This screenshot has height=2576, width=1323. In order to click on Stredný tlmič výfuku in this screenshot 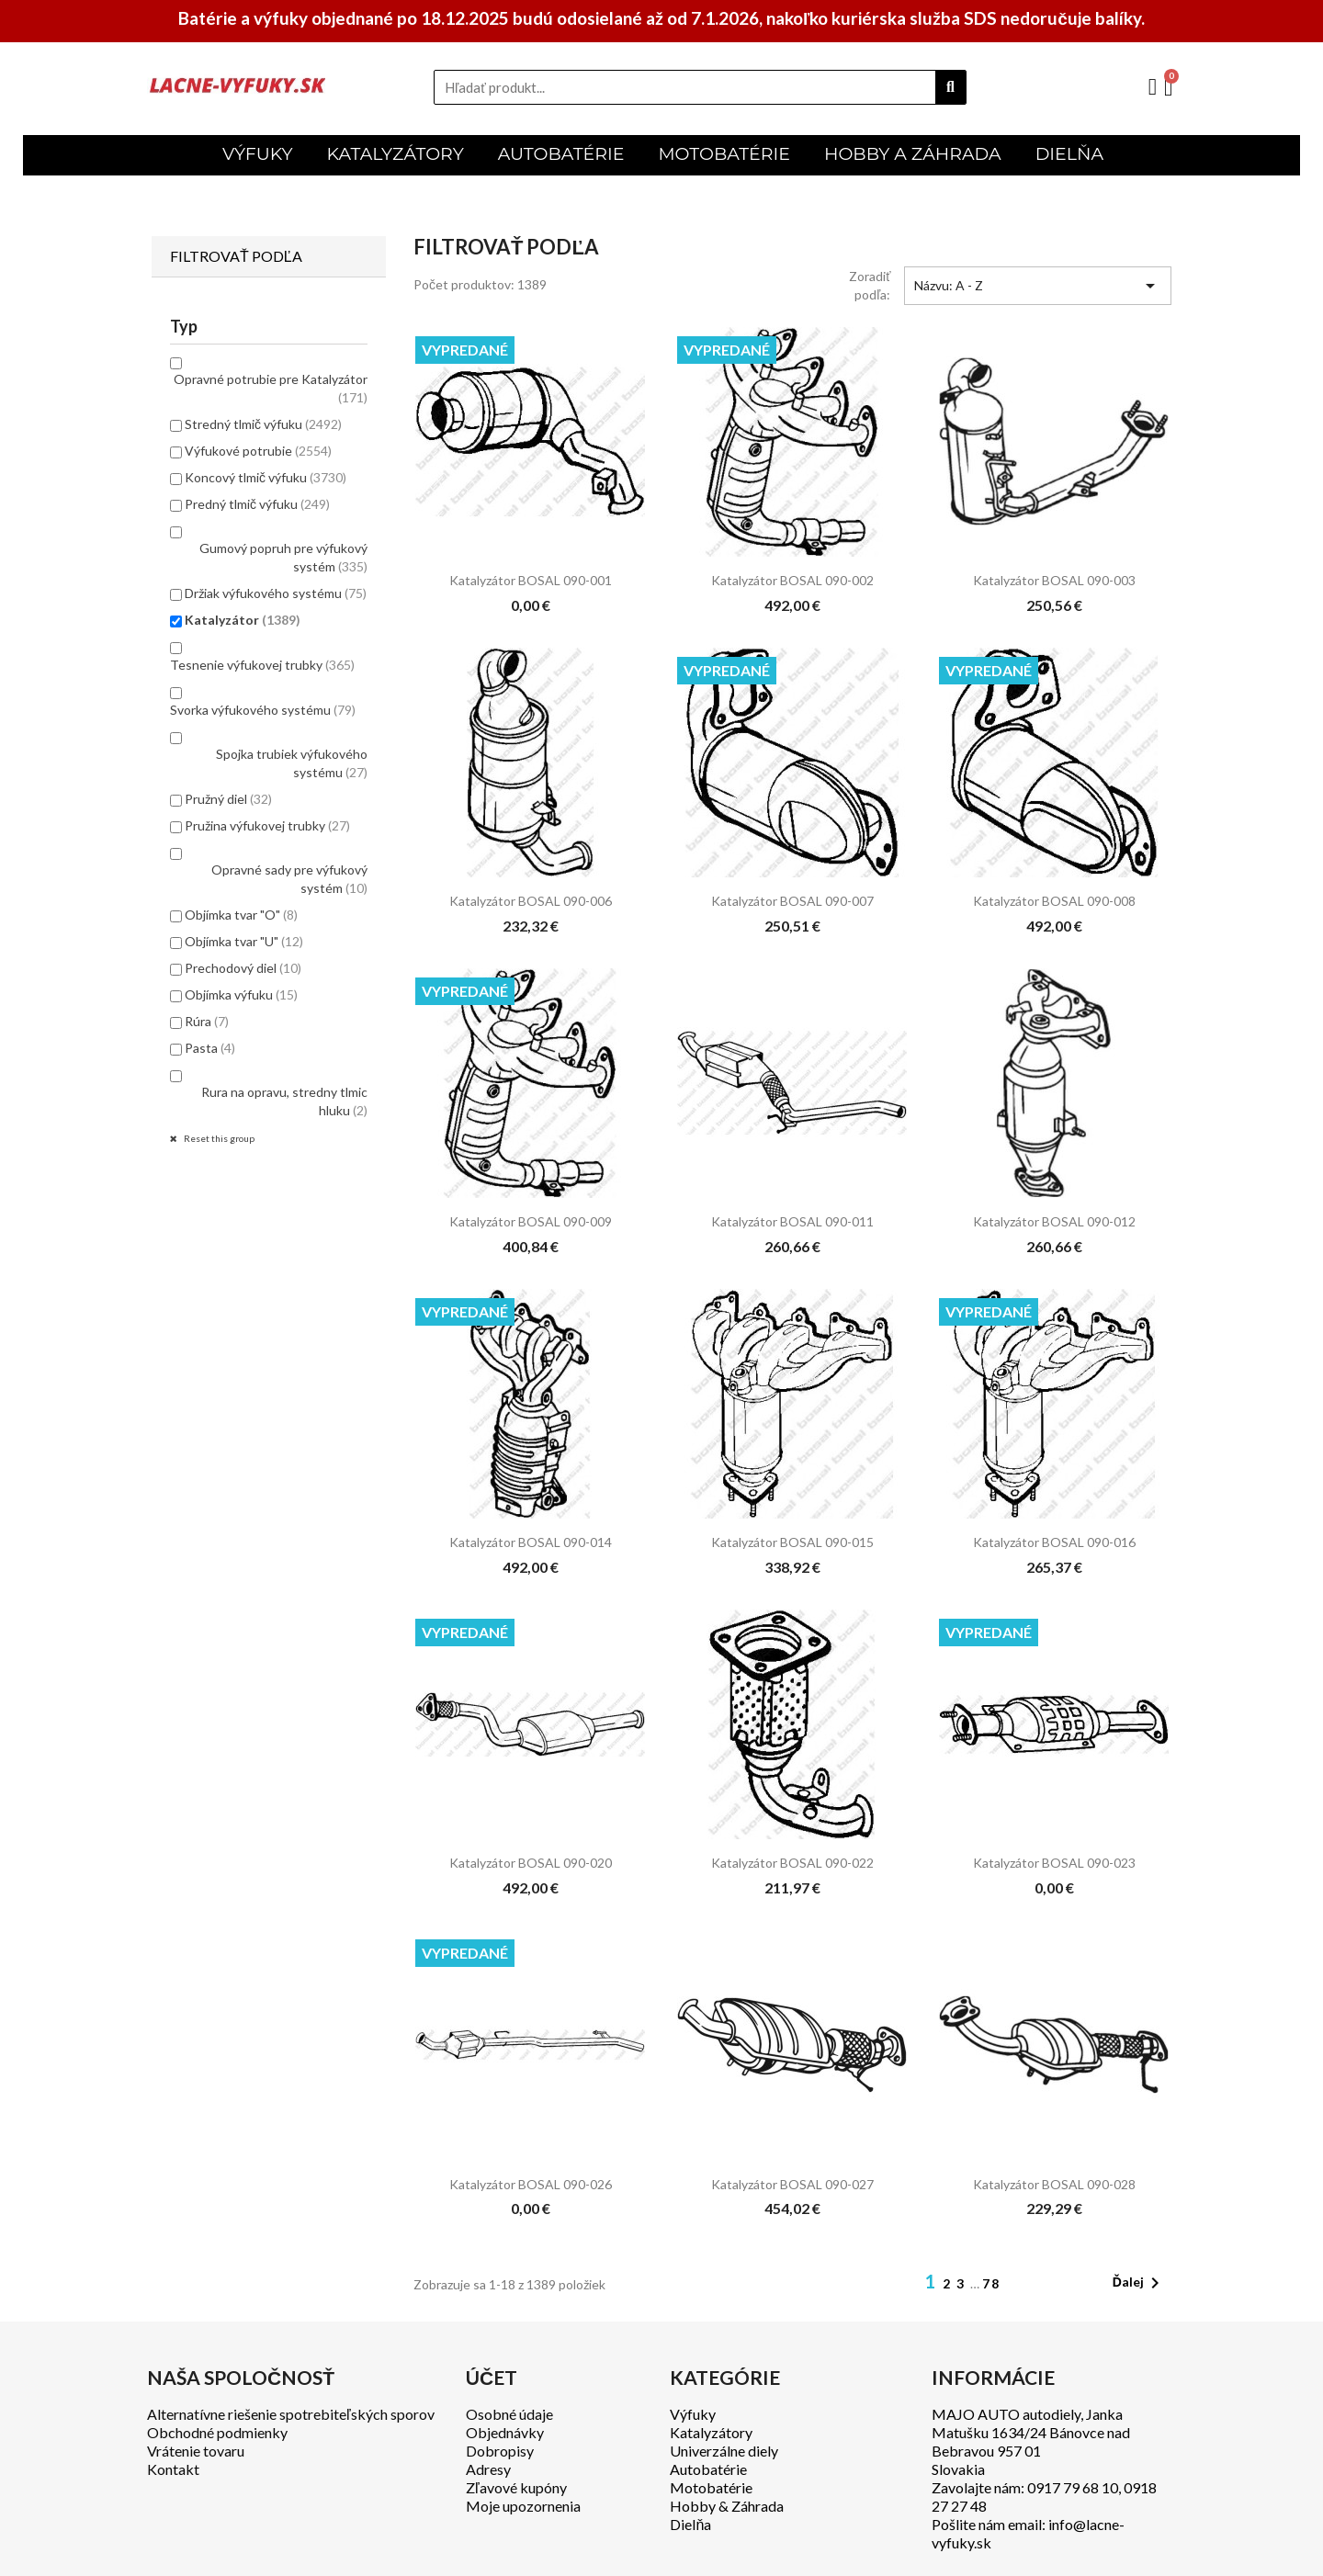, I will do `click(263, 424)`.